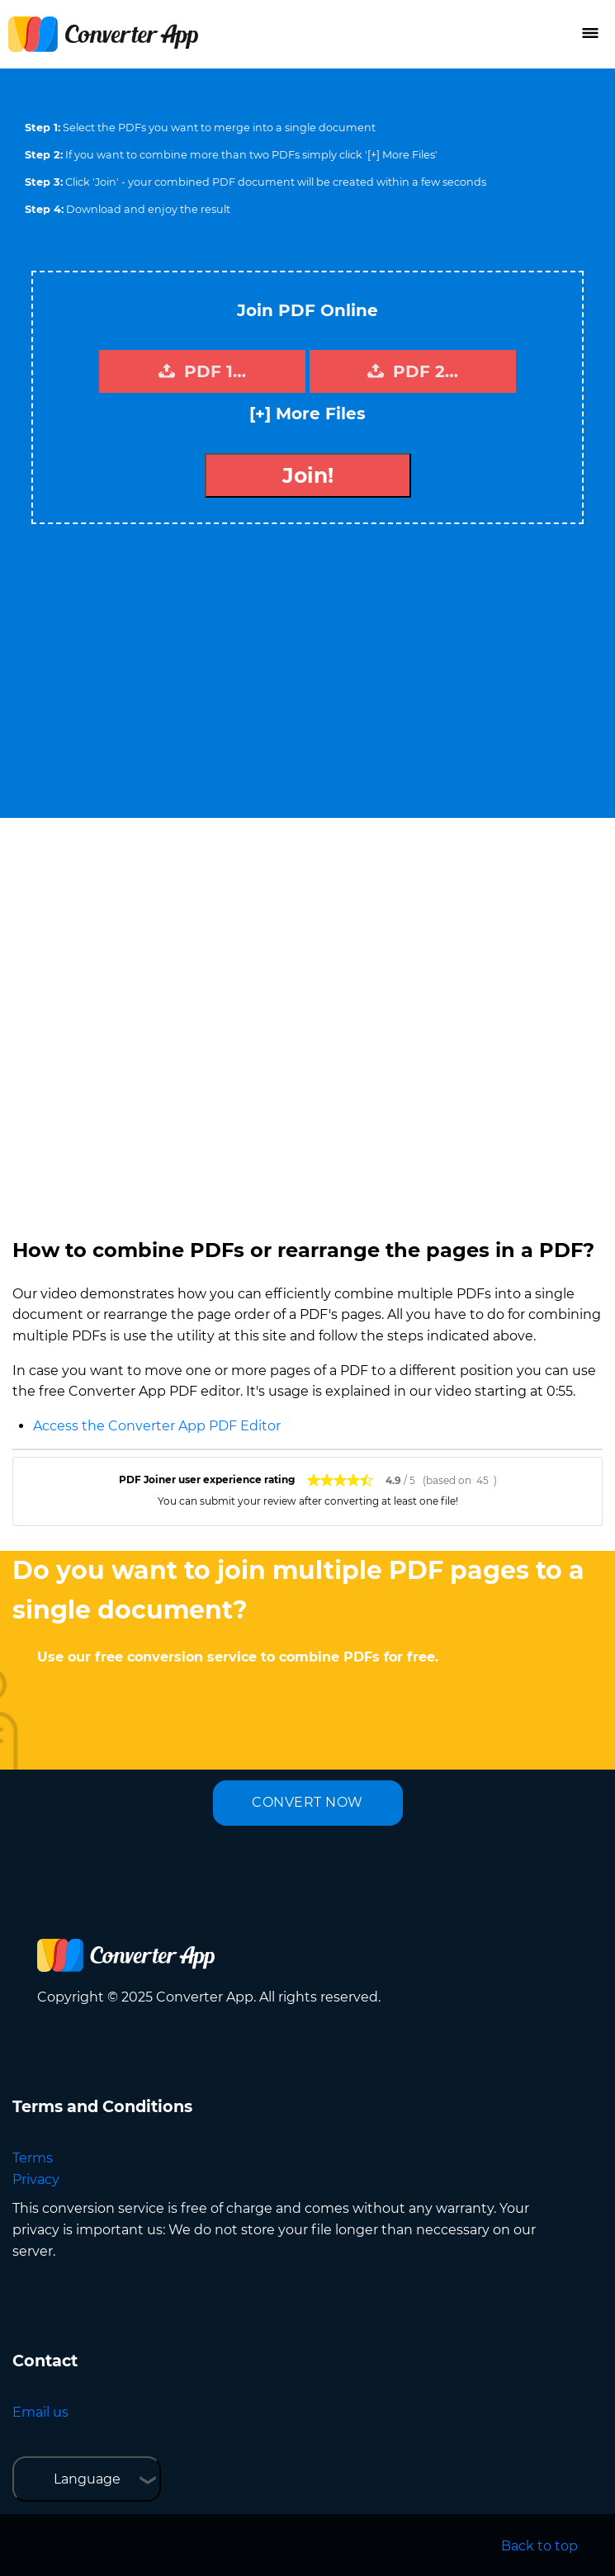  What do you see at coordinates (35, 2179) in the screenshot?
I see `Privacy` at bounding box center [35, 2179].